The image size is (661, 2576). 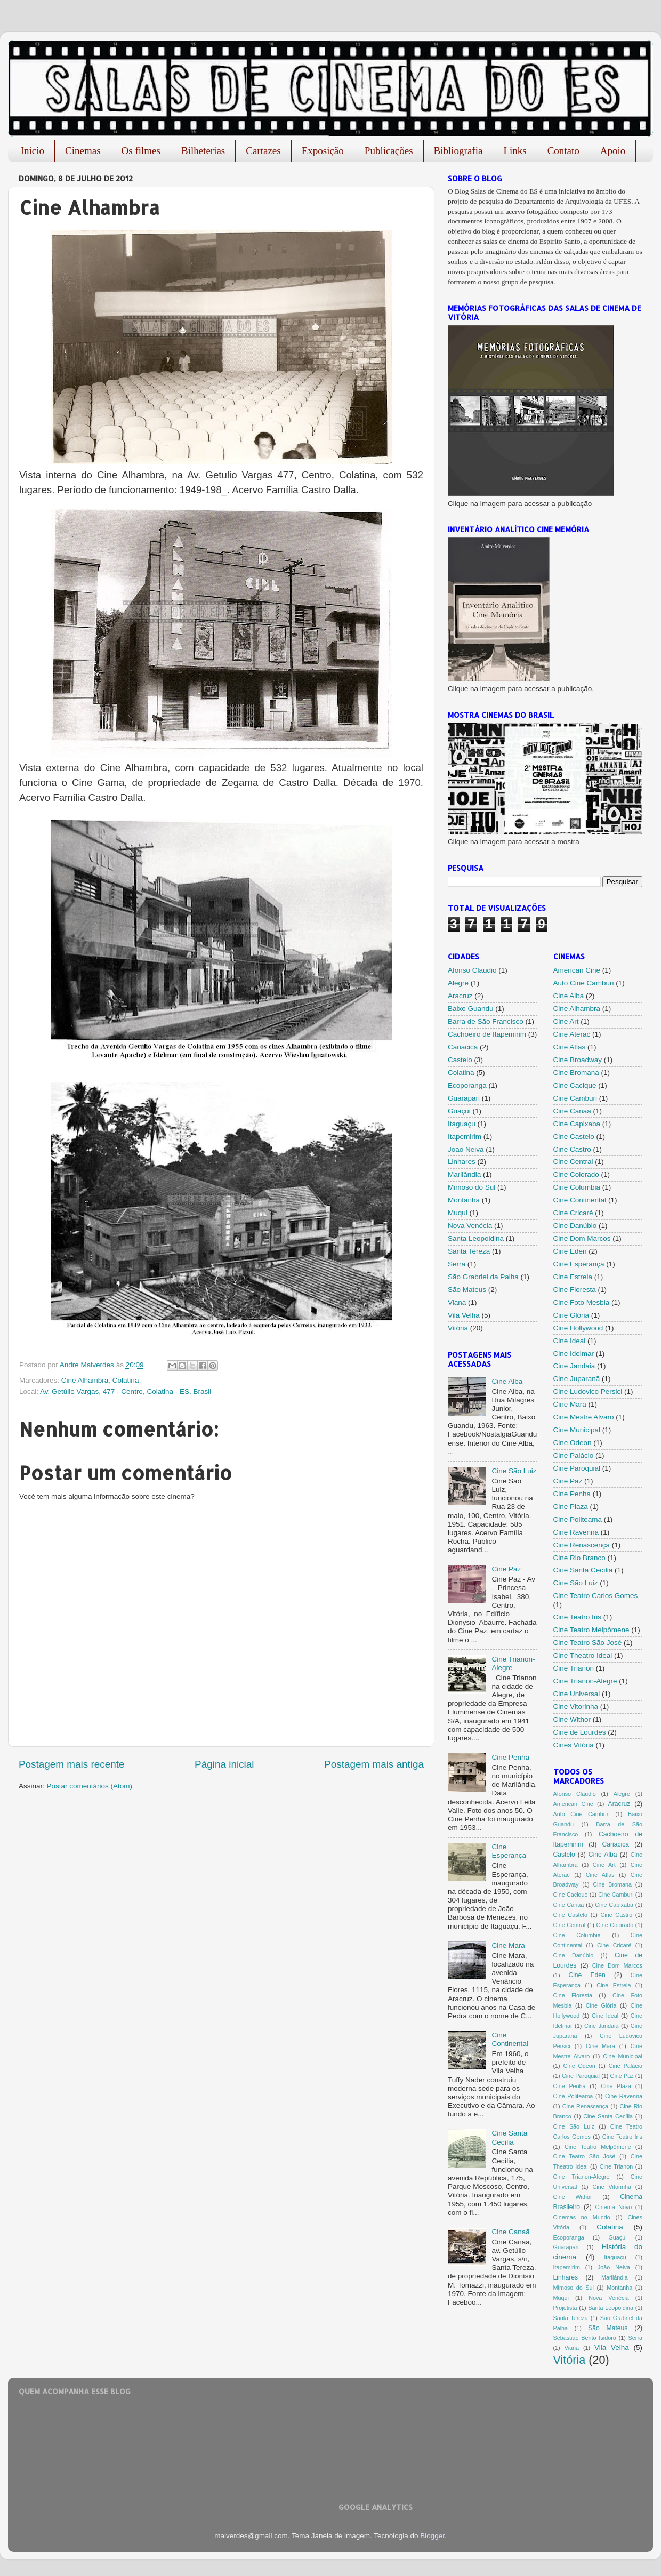 What do you see at coordinates (514, 150) in the screenshot?
I see `Links` at bounding box center [514, 150].